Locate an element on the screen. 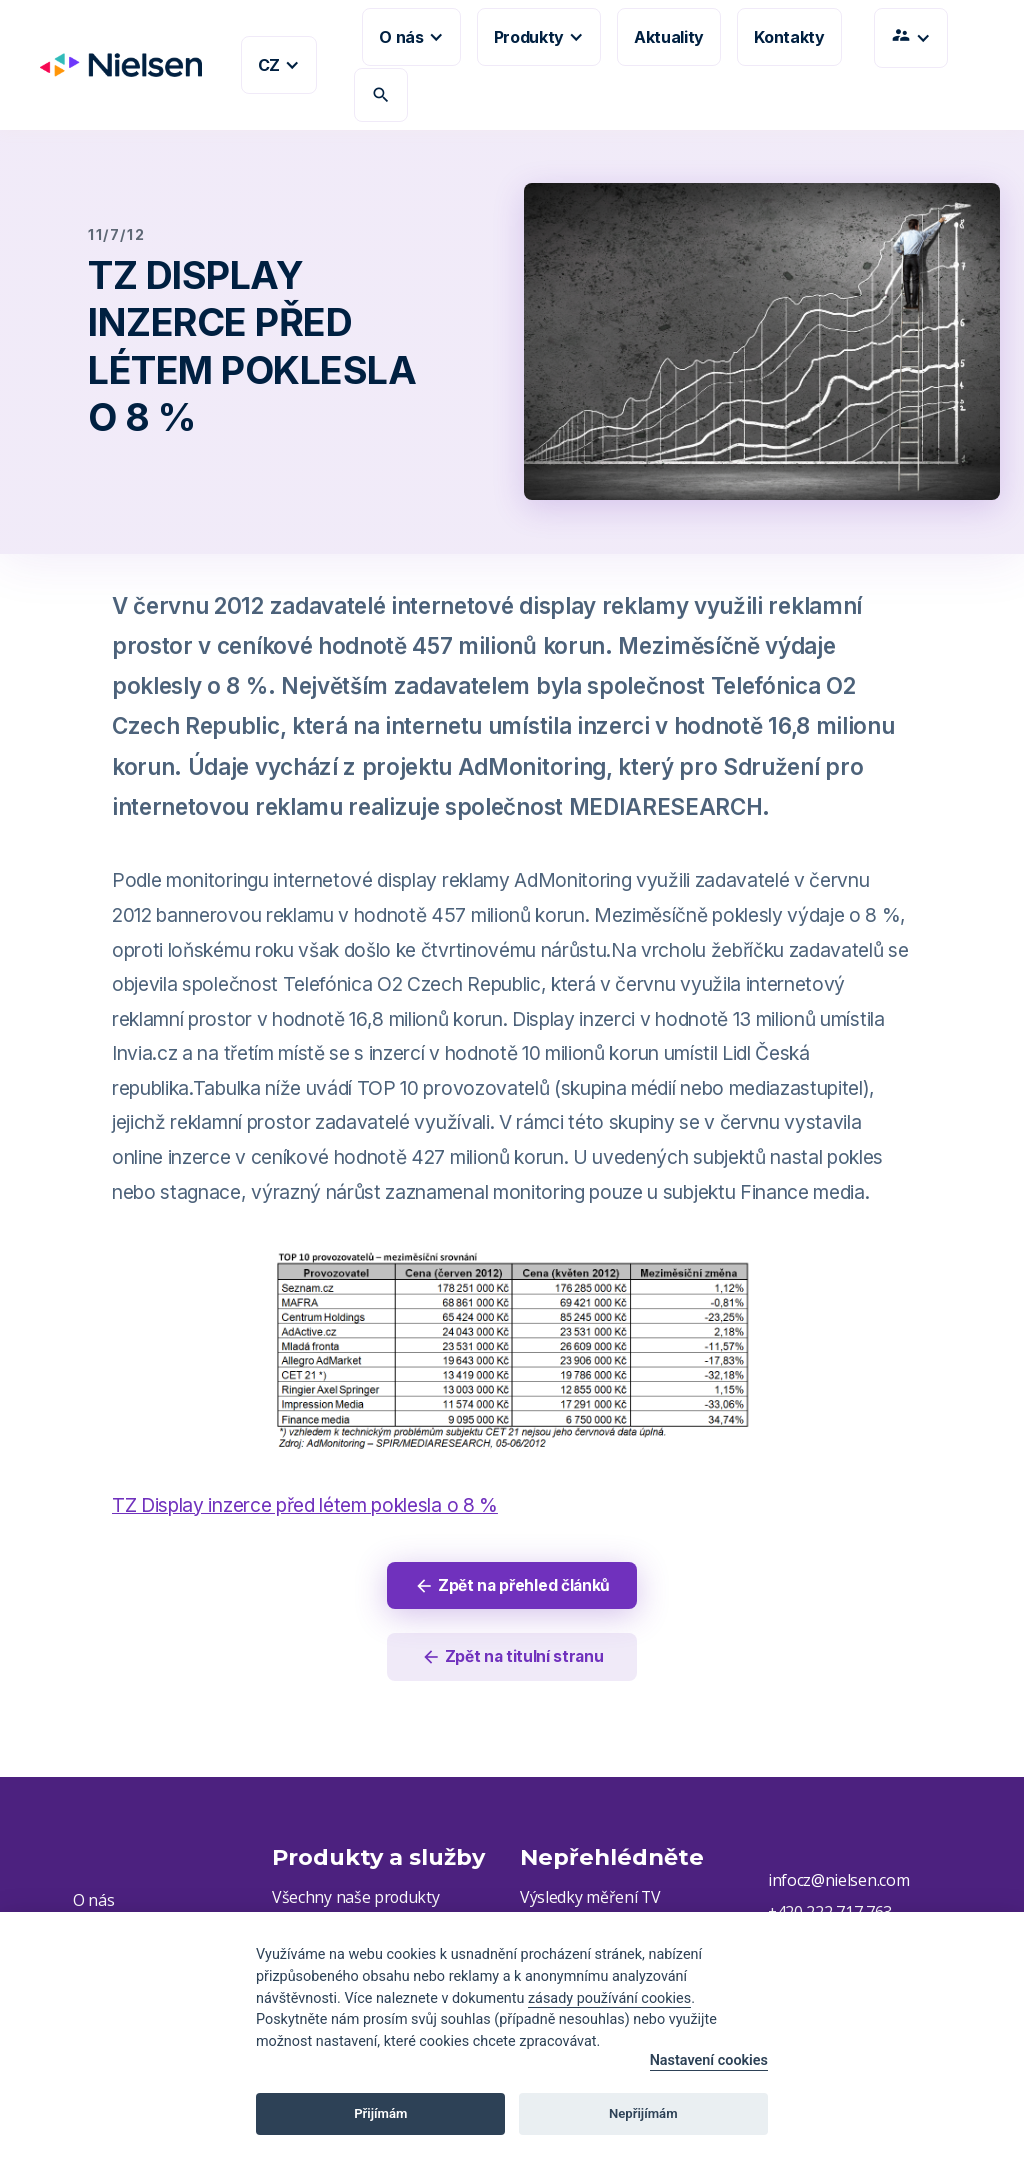 The height and width of the screenshot is (2167, 1024). search is located at coordinates (381, 95).